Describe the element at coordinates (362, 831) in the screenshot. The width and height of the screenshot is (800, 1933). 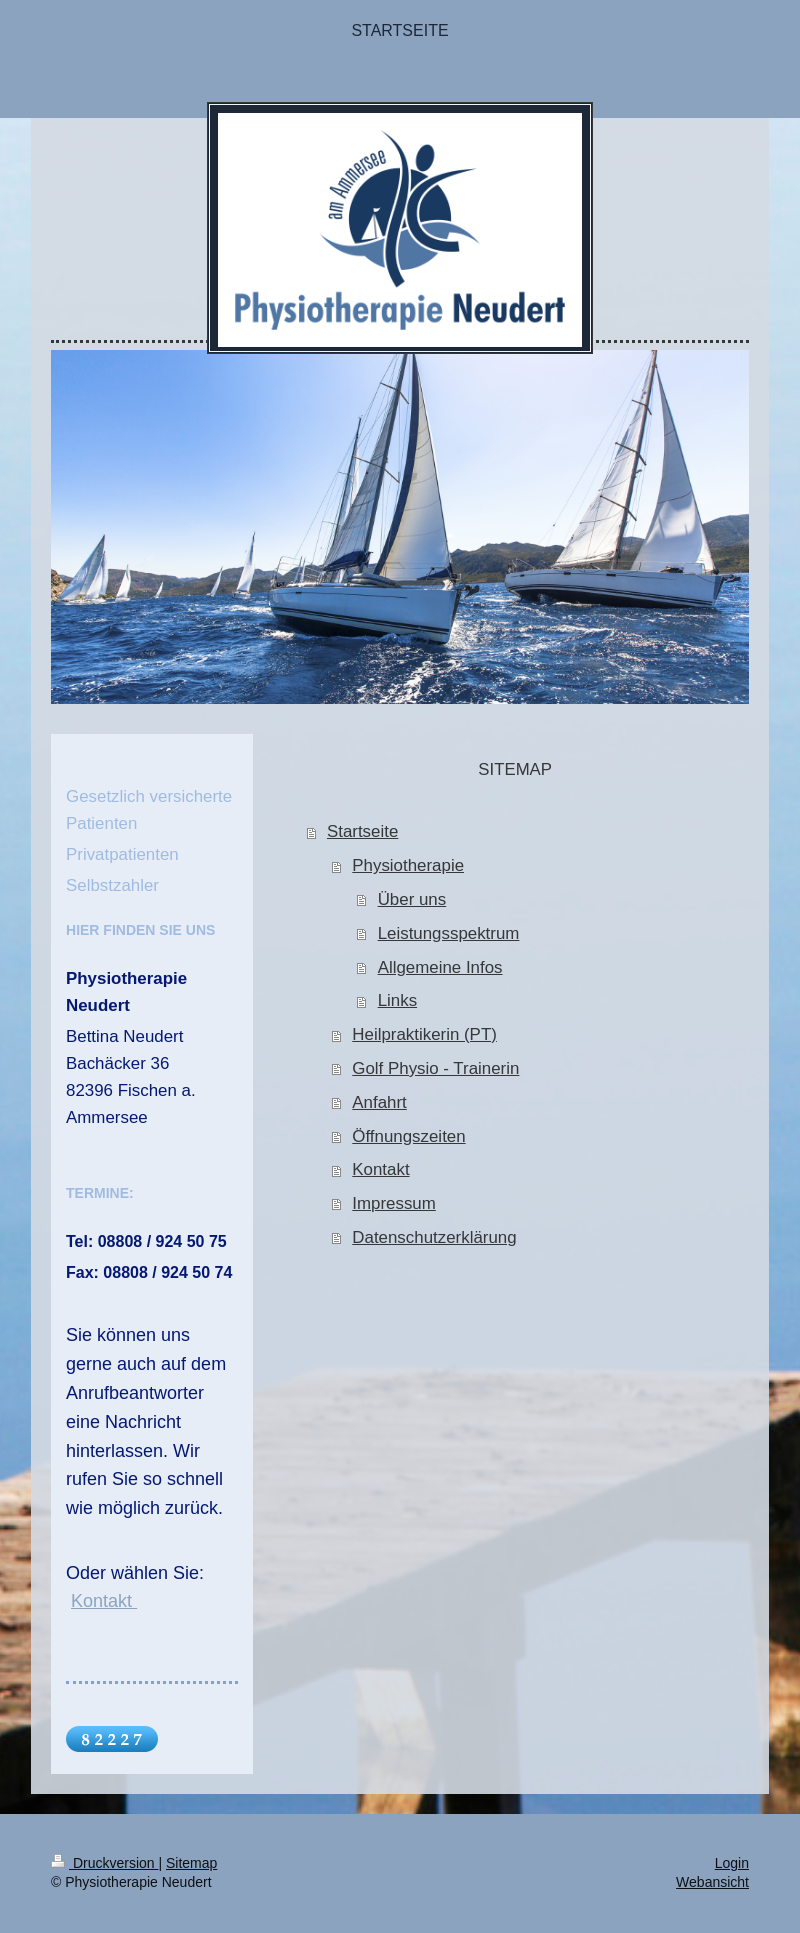
I see `Startseite` at that location.